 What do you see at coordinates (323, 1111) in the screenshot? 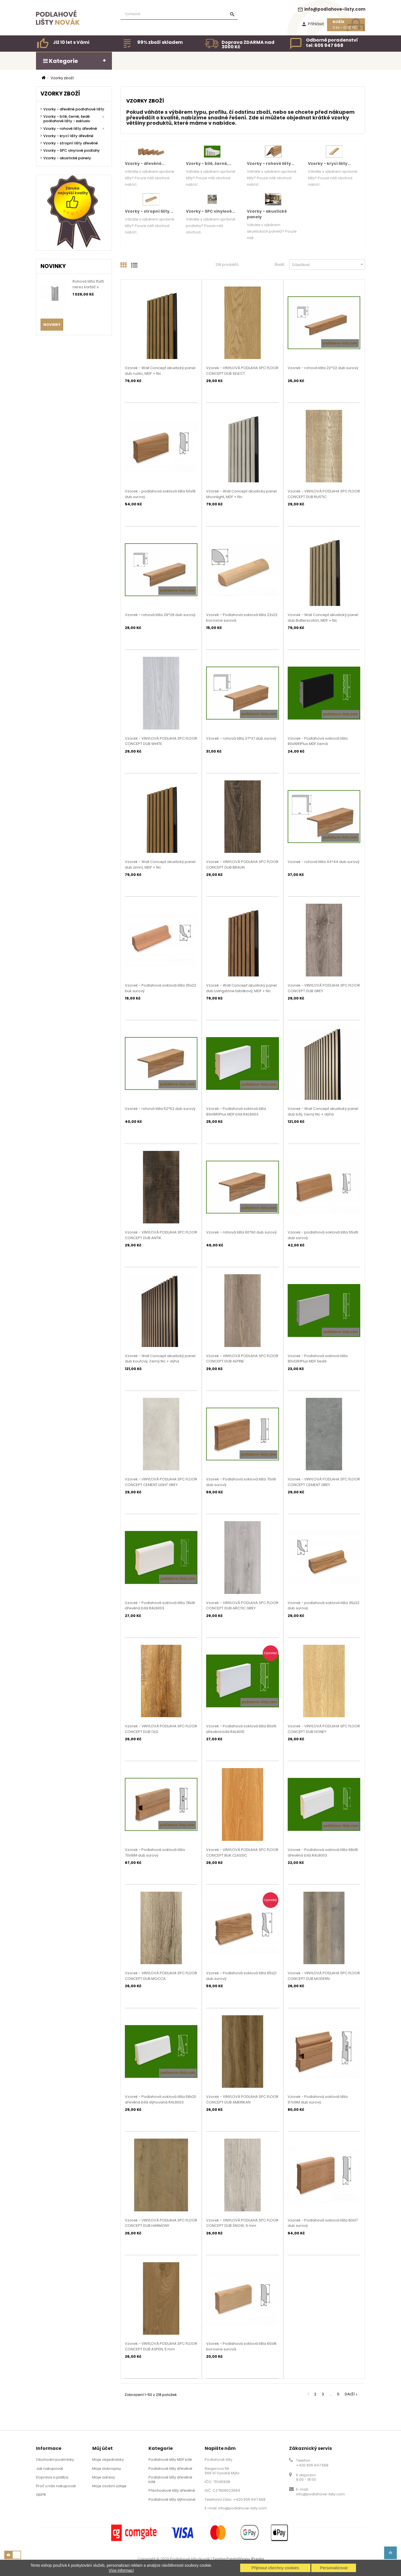
I see `Vzorek - Wall Concept akustický panel dub bílý, černý filc + dýha` at bounding box center [323, 1111].